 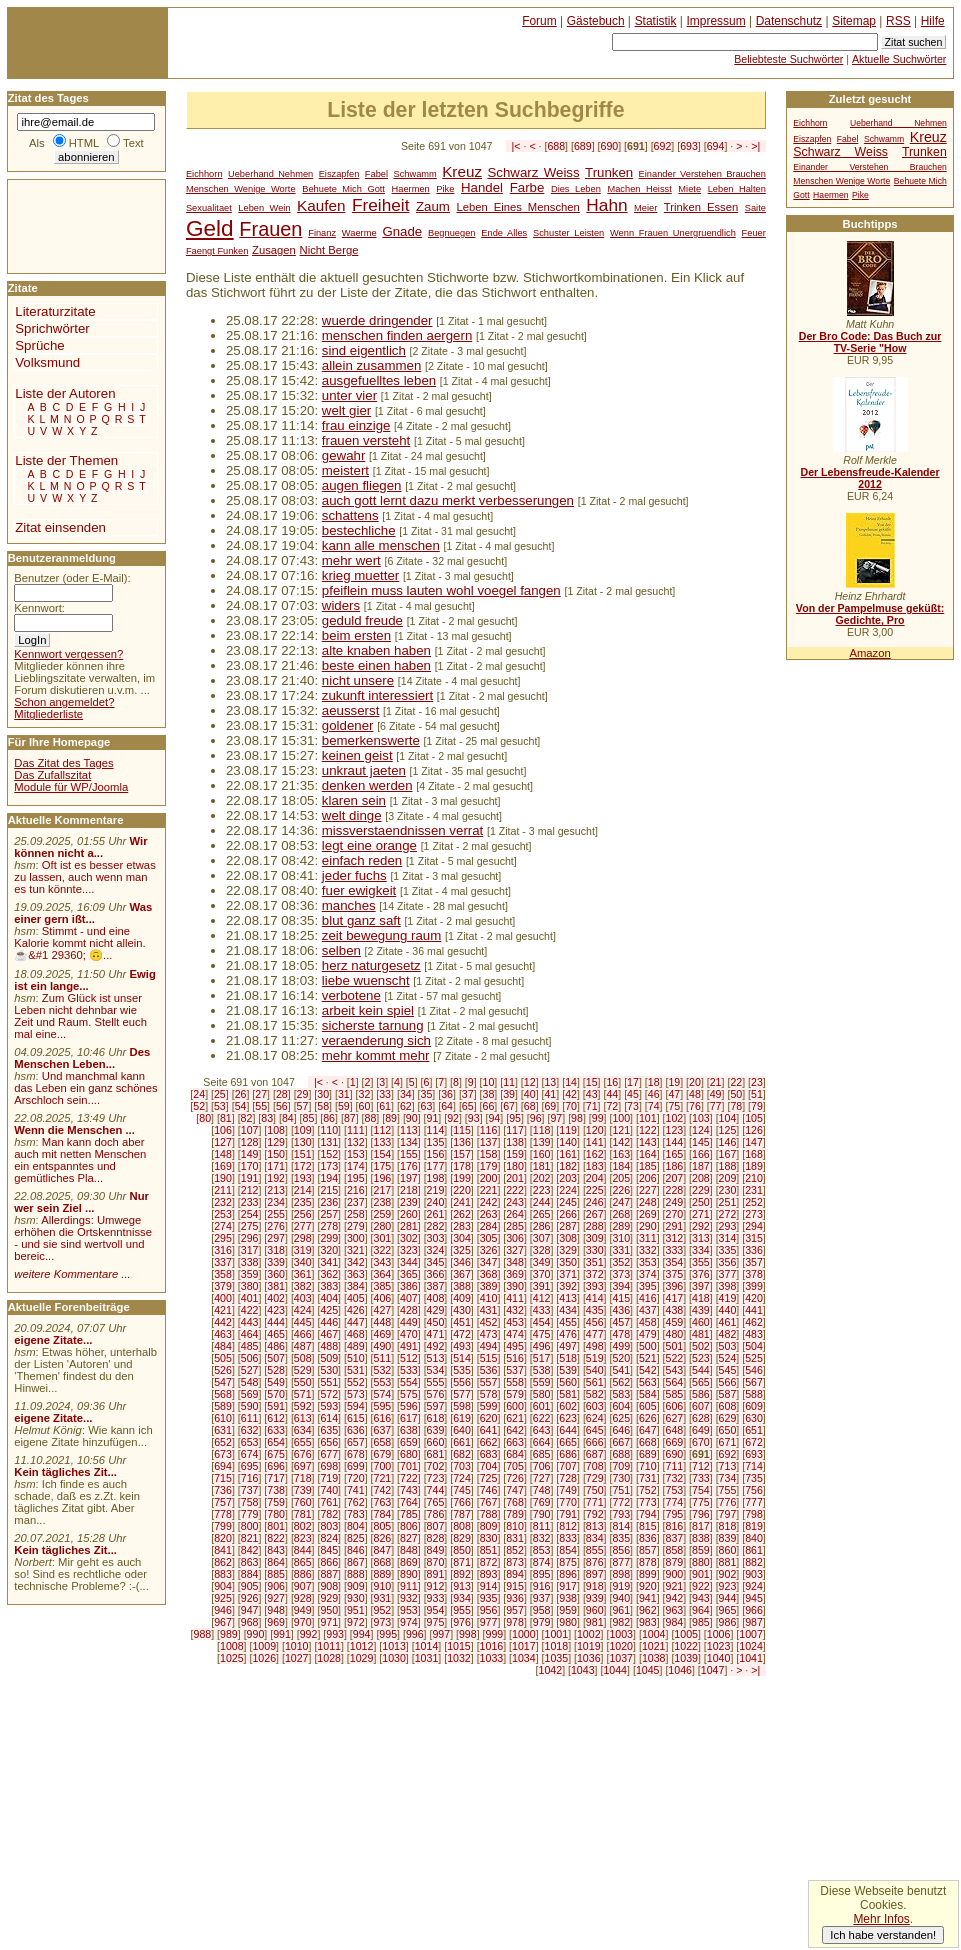 I want to click on 288, so click(x=595, y=1226).